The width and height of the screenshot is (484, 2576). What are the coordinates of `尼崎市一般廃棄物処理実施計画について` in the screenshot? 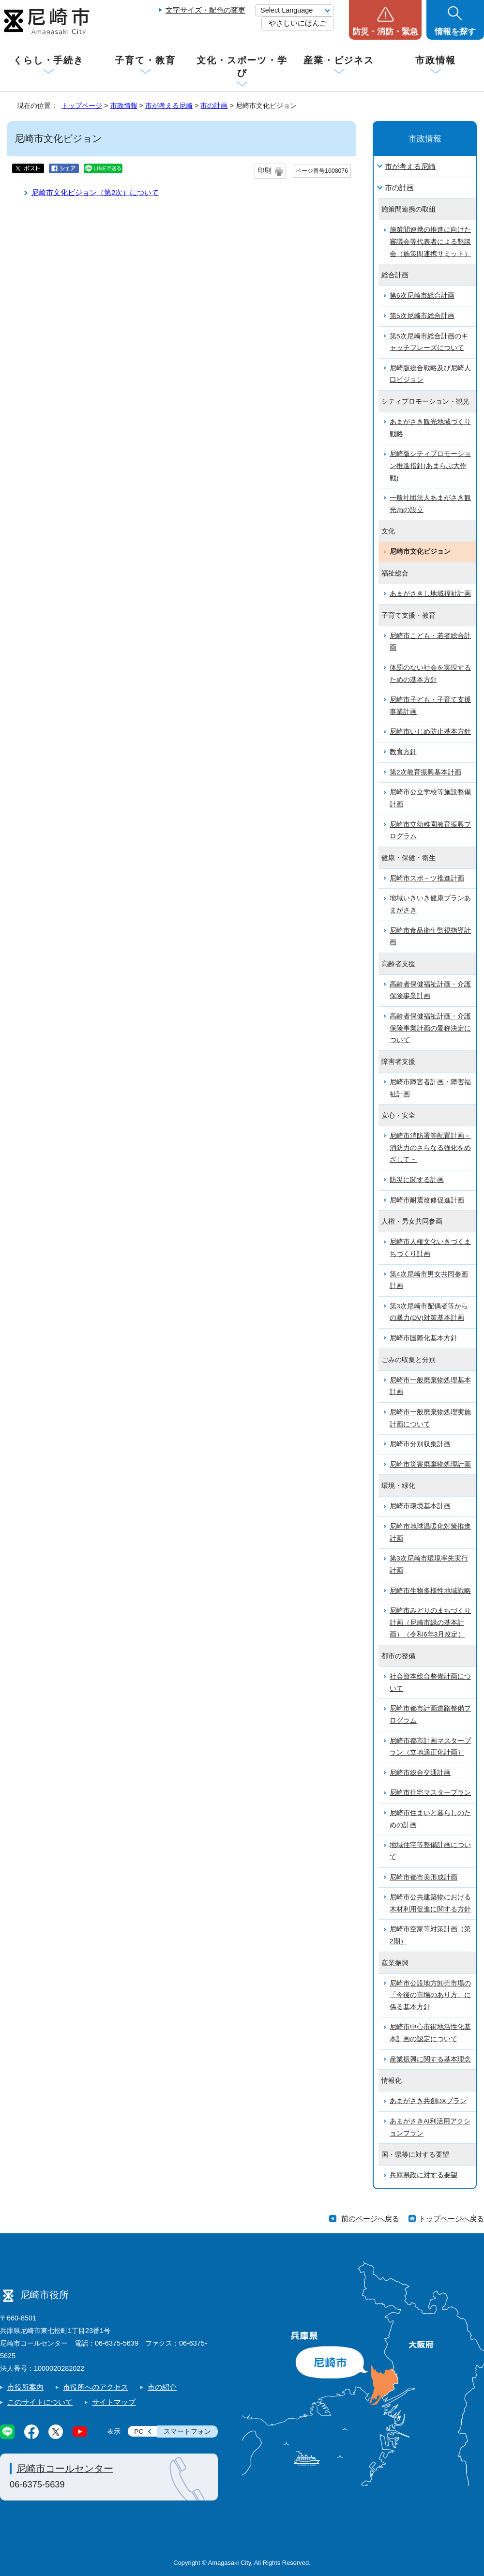 It's located at (430, 1418).